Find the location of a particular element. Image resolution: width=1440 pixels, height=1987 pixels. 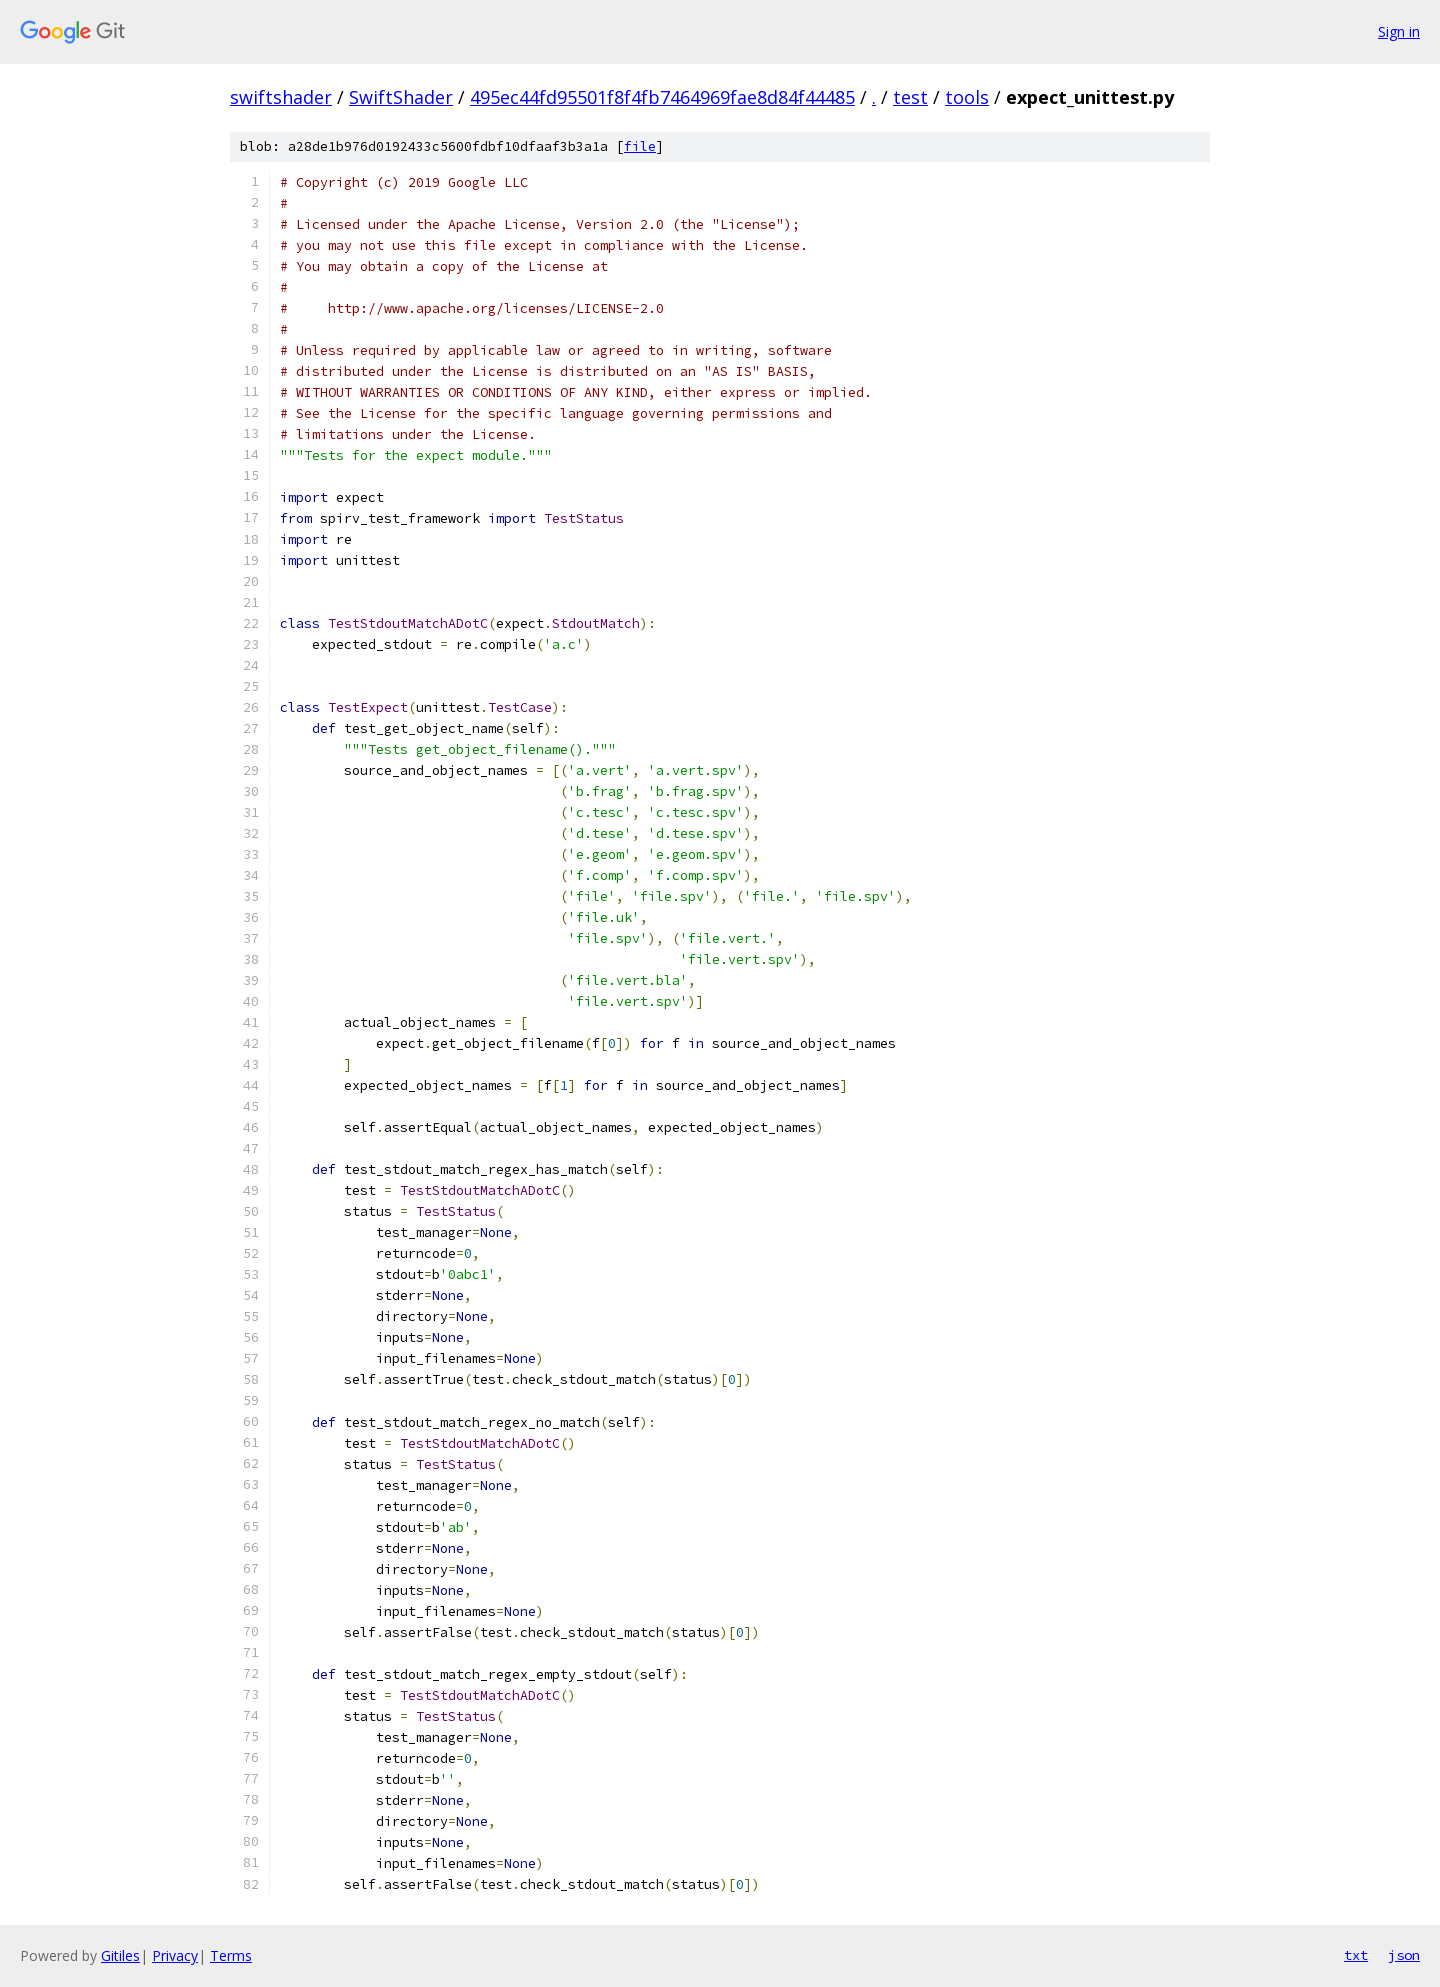

txt is located at coordinates (1356, 1955).